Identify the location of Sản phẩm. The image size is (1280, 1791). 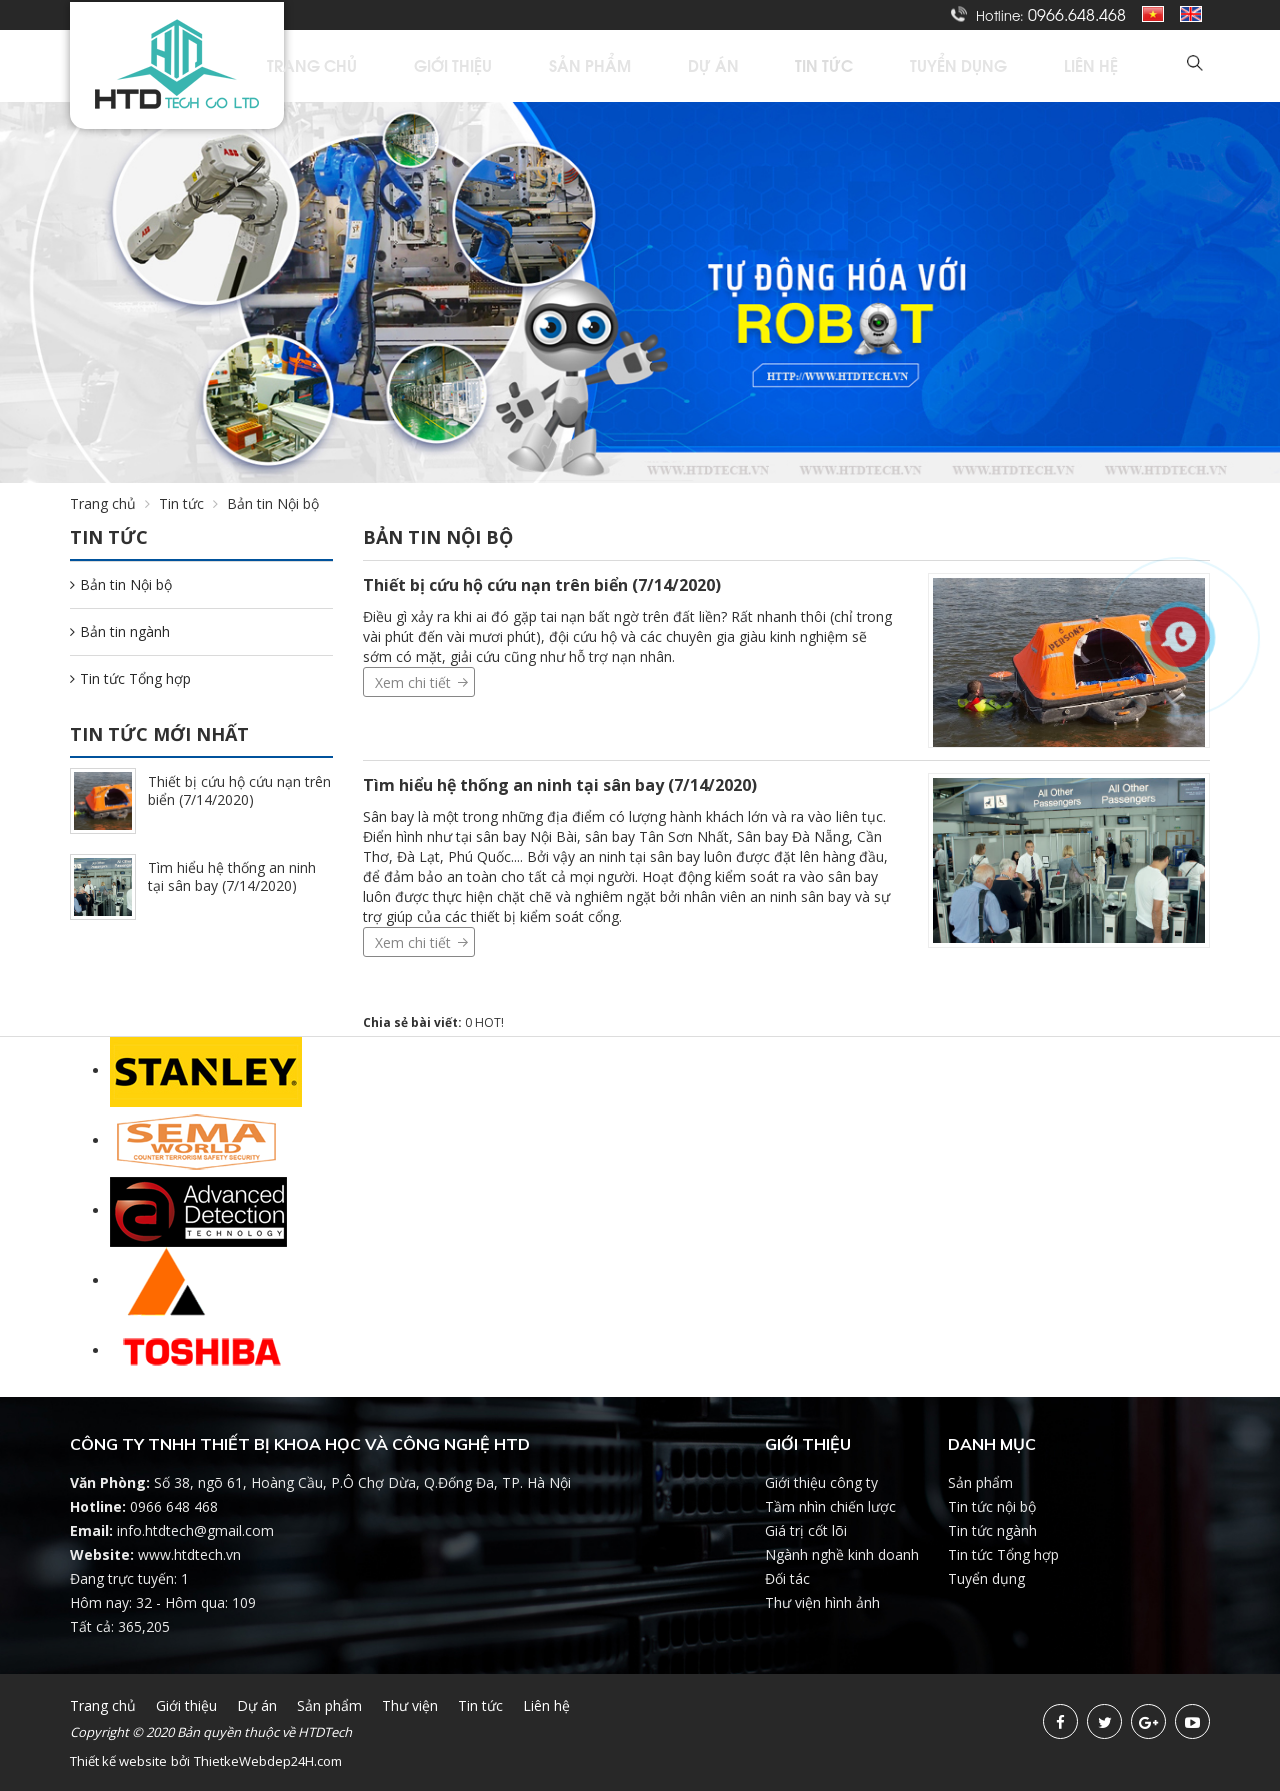
(714, 65).